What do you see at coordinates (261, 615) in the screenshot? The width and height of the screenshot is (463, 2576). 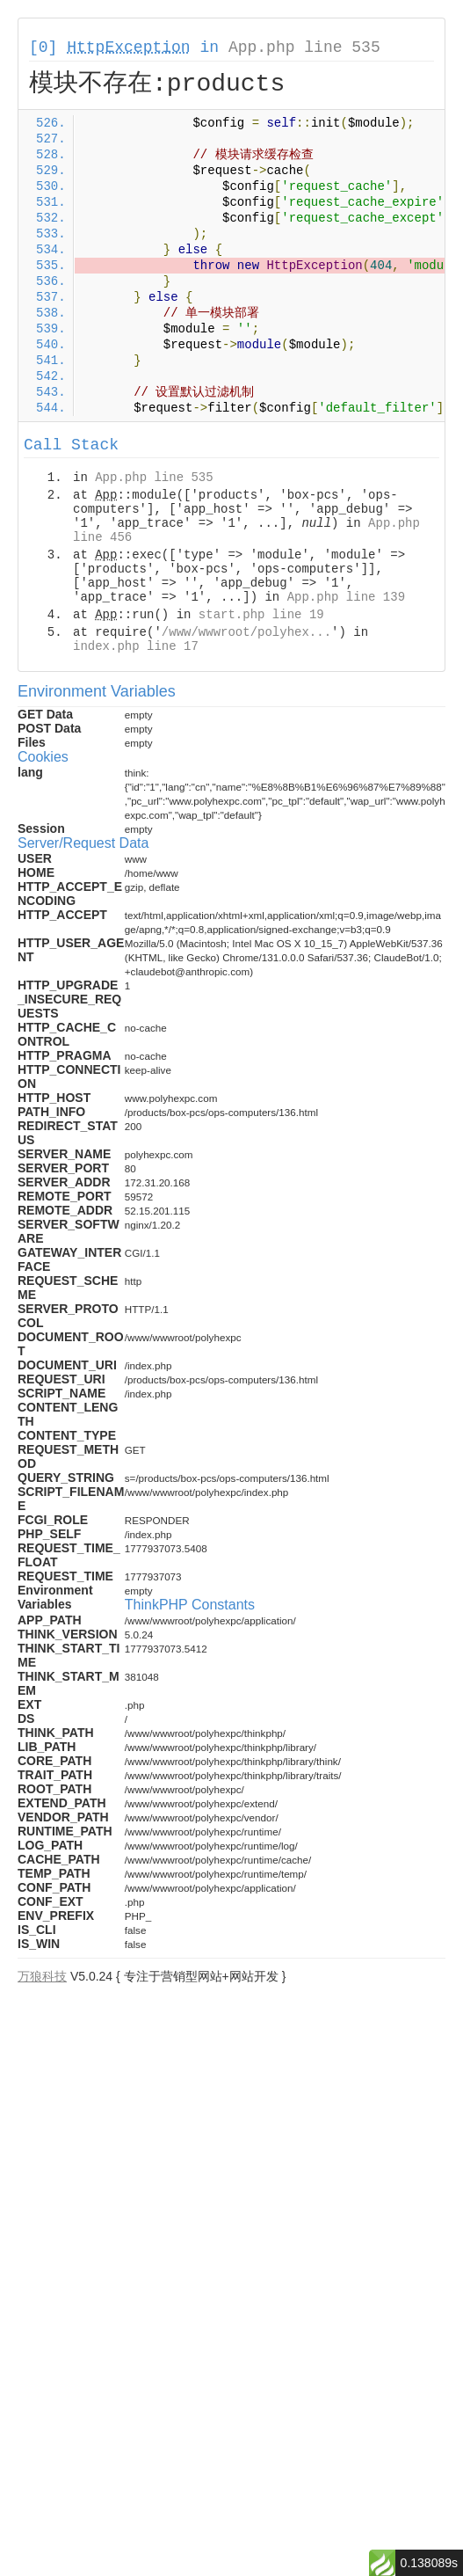 I see `start.php line 19` at bounding box center [261, 615].